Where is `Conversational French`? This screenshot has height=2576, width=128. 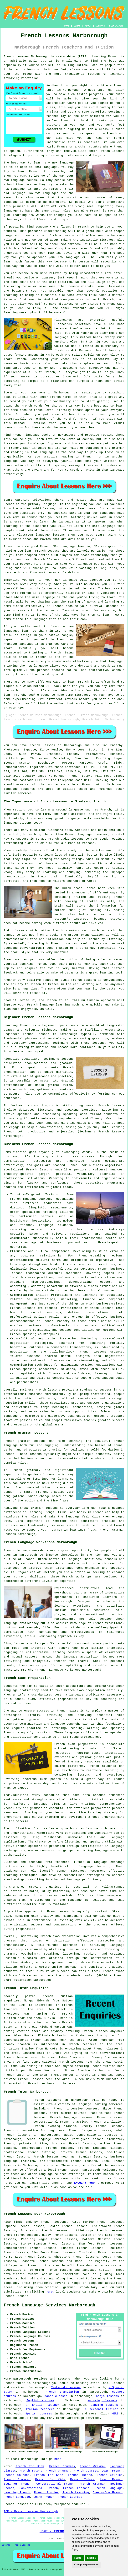
Conversational French is located at coordinates (55, 2483).